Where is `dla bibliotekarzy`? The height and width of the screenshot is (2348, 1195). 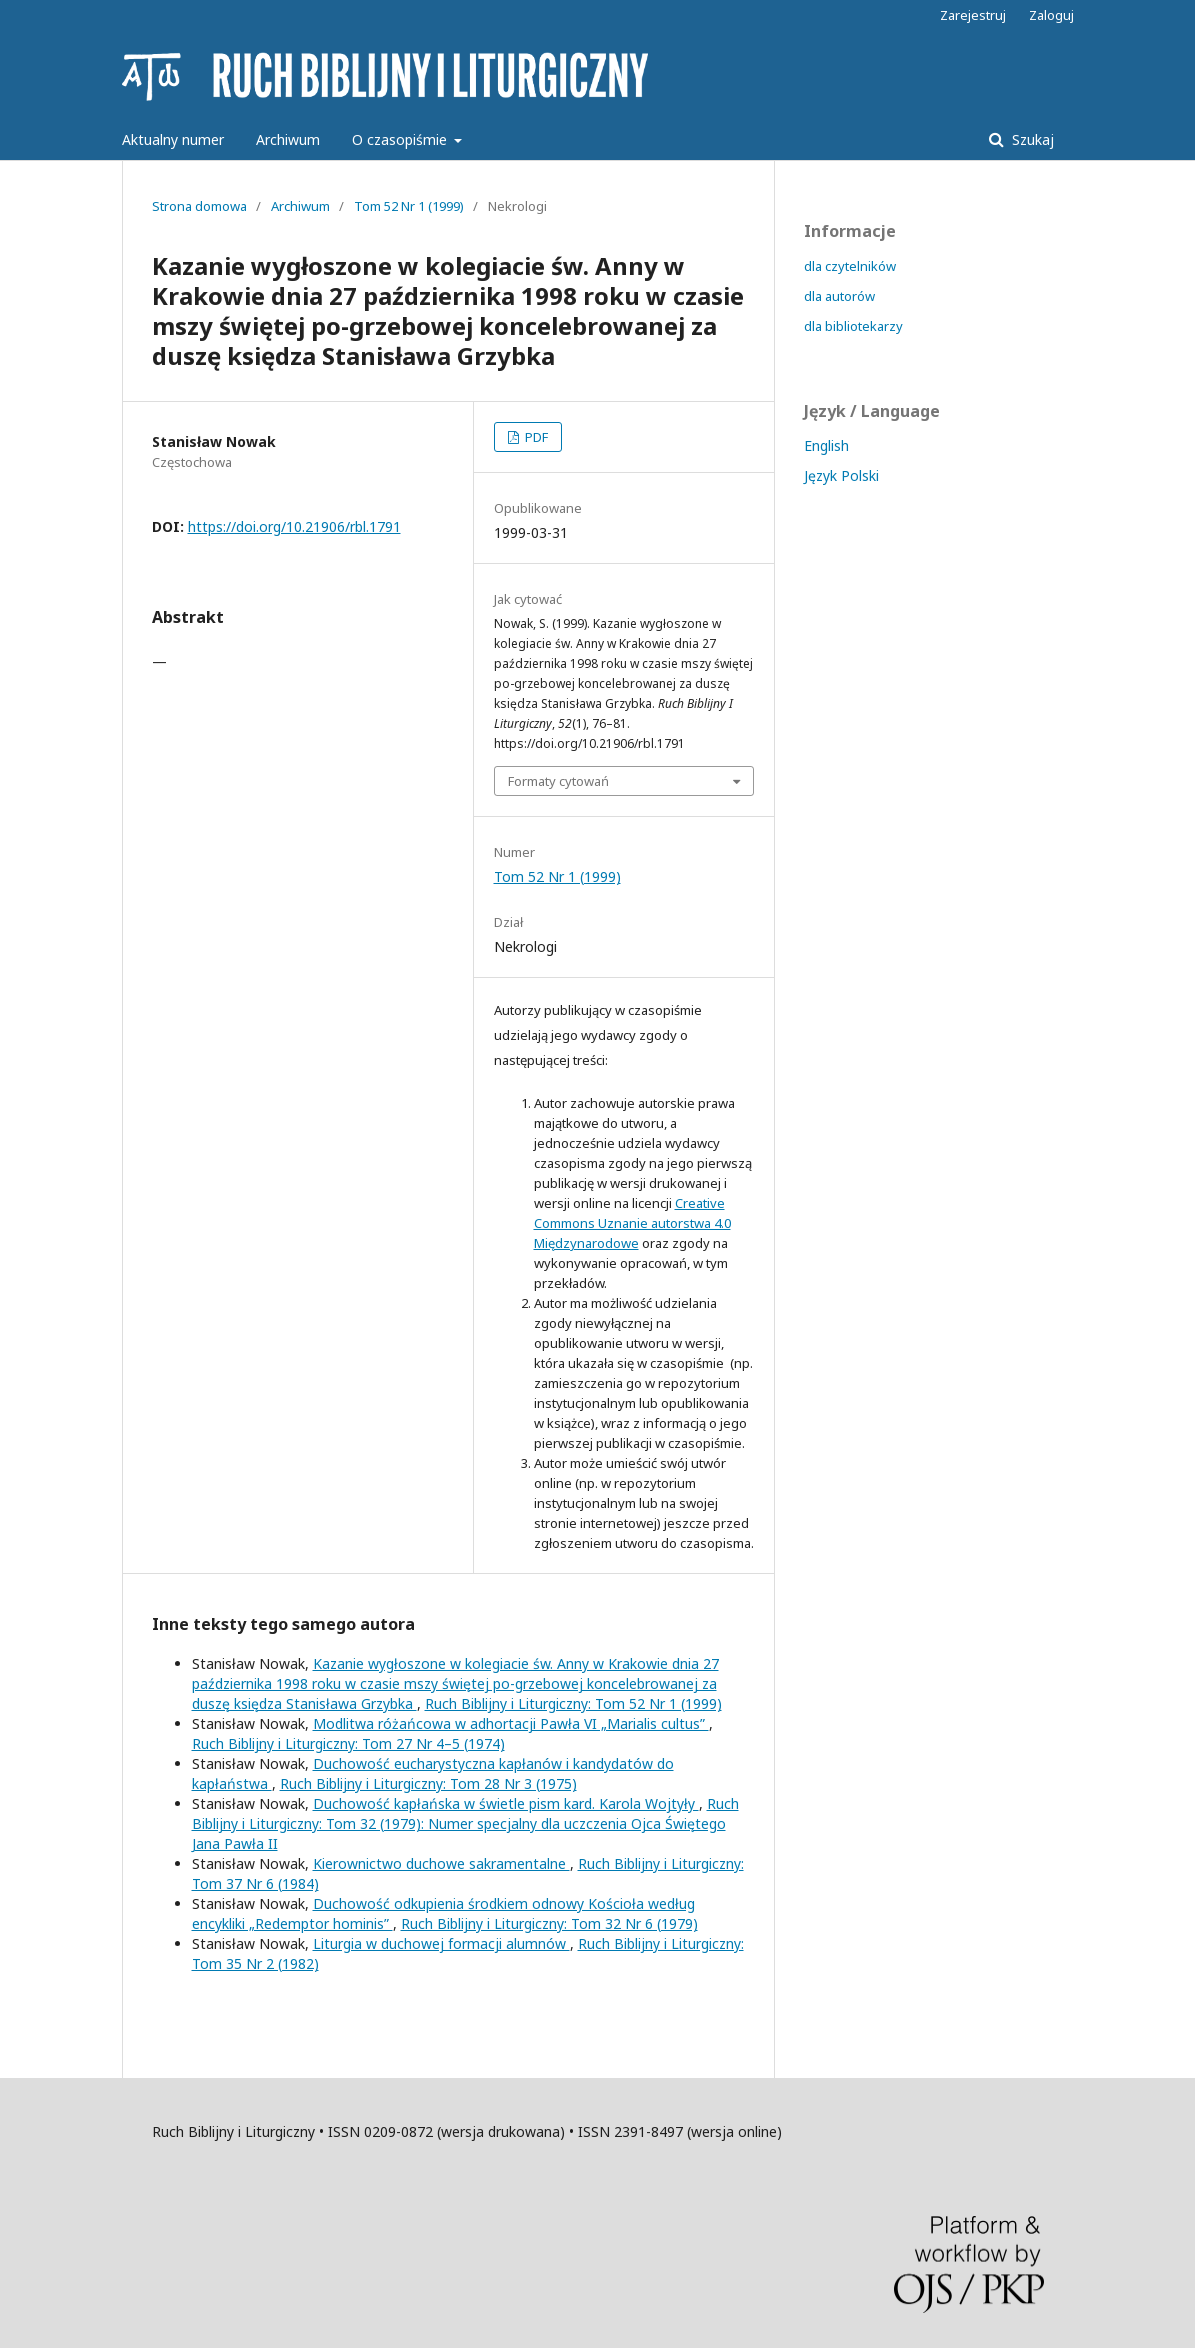
dla bibliotekarzy is located at coordinates (853, 326).